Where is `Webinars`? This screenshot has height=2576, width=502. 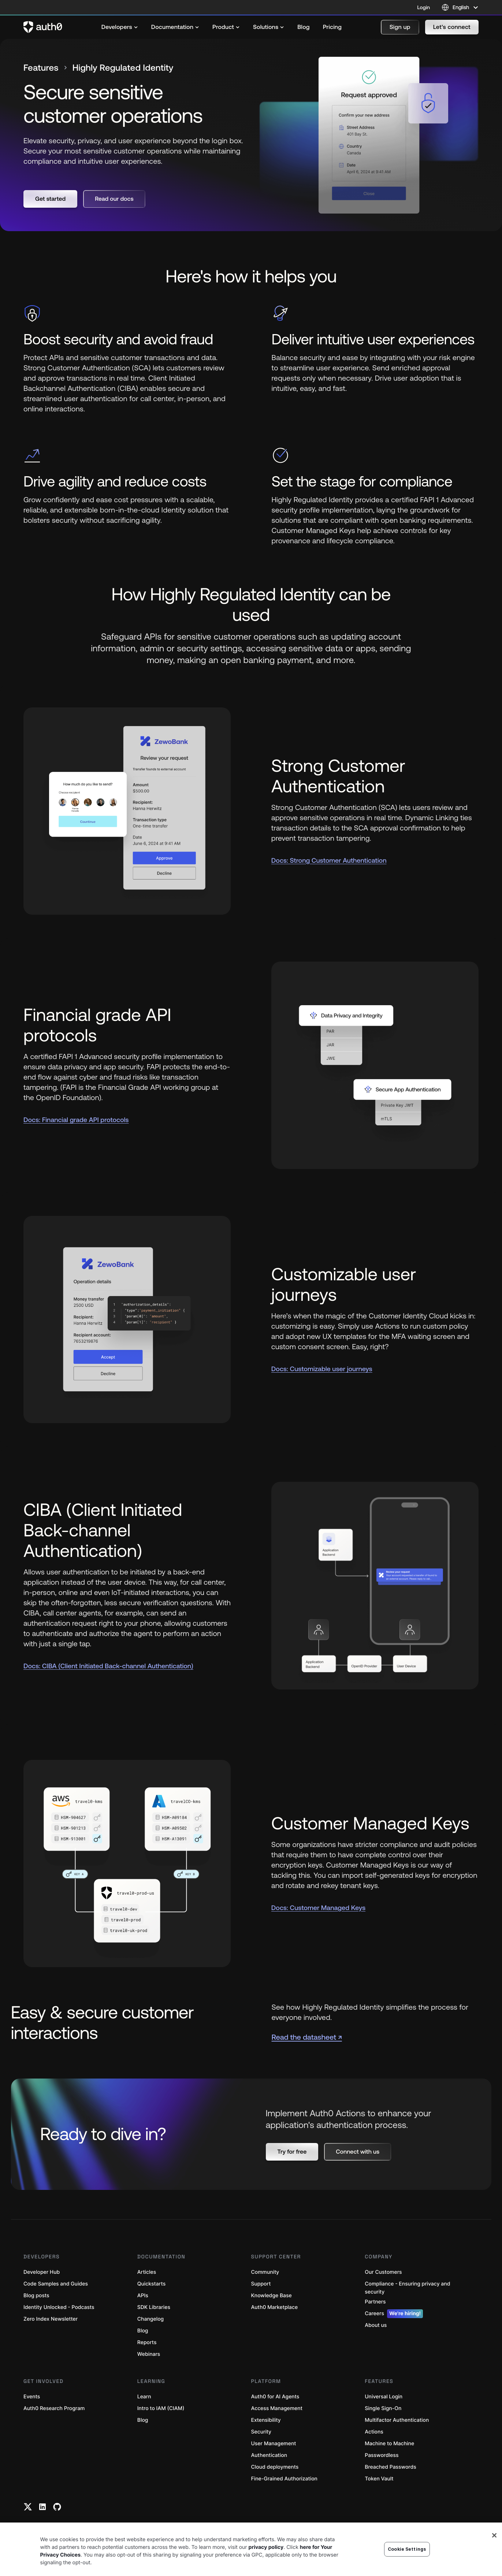
Webinars is located at coordinates (148, 2354).